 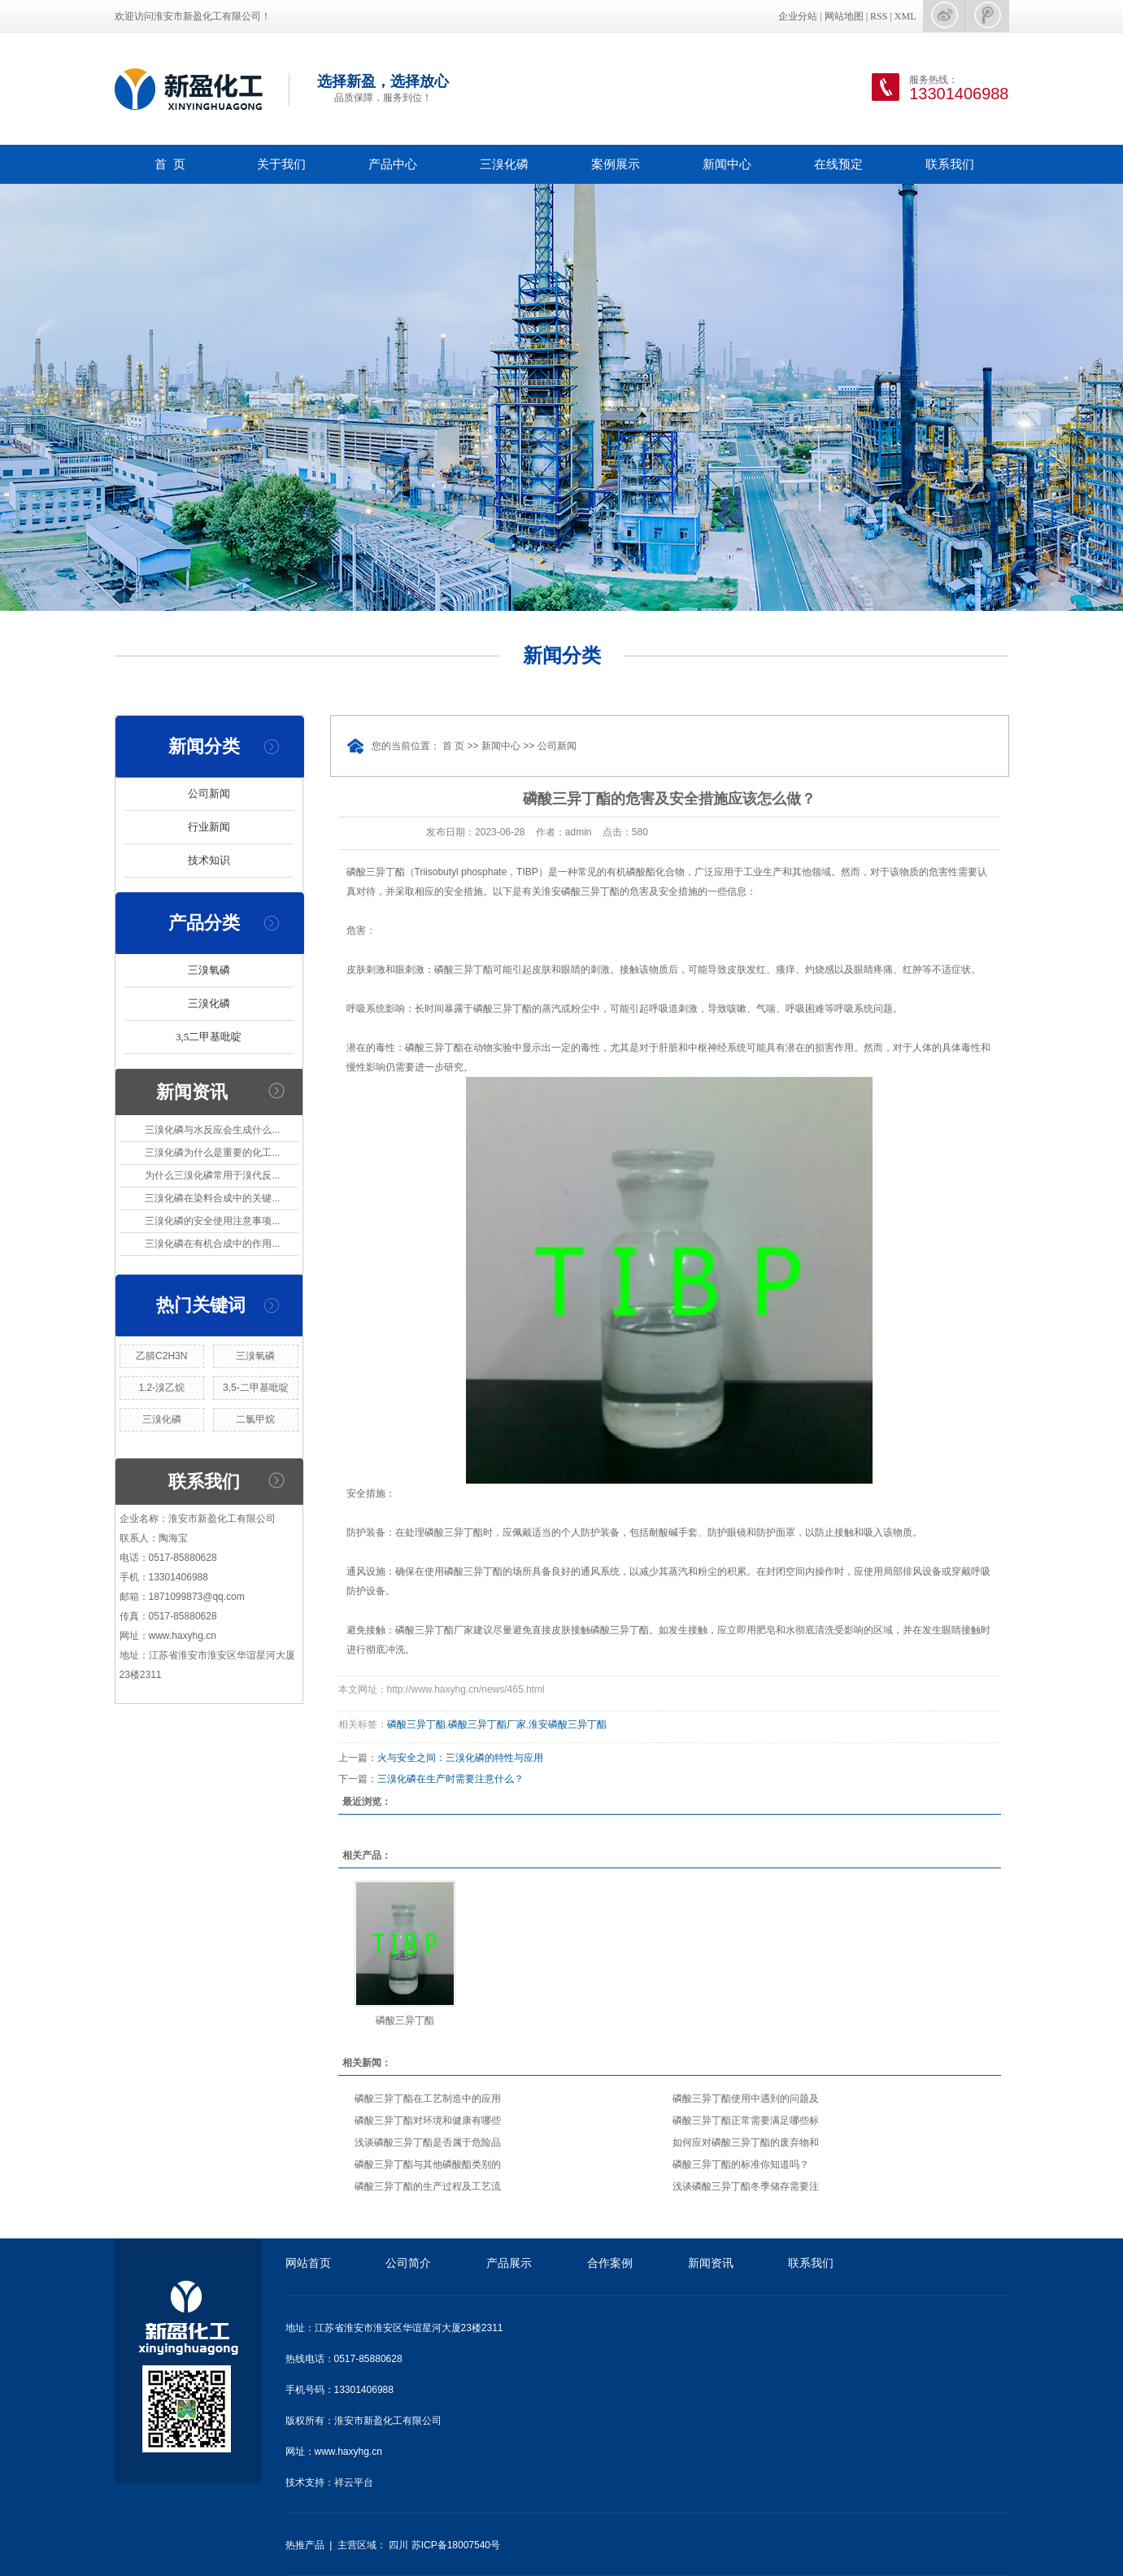 I want to click on 三溴化磷与水反应会生成什么..., so click(x=212, y=1129).